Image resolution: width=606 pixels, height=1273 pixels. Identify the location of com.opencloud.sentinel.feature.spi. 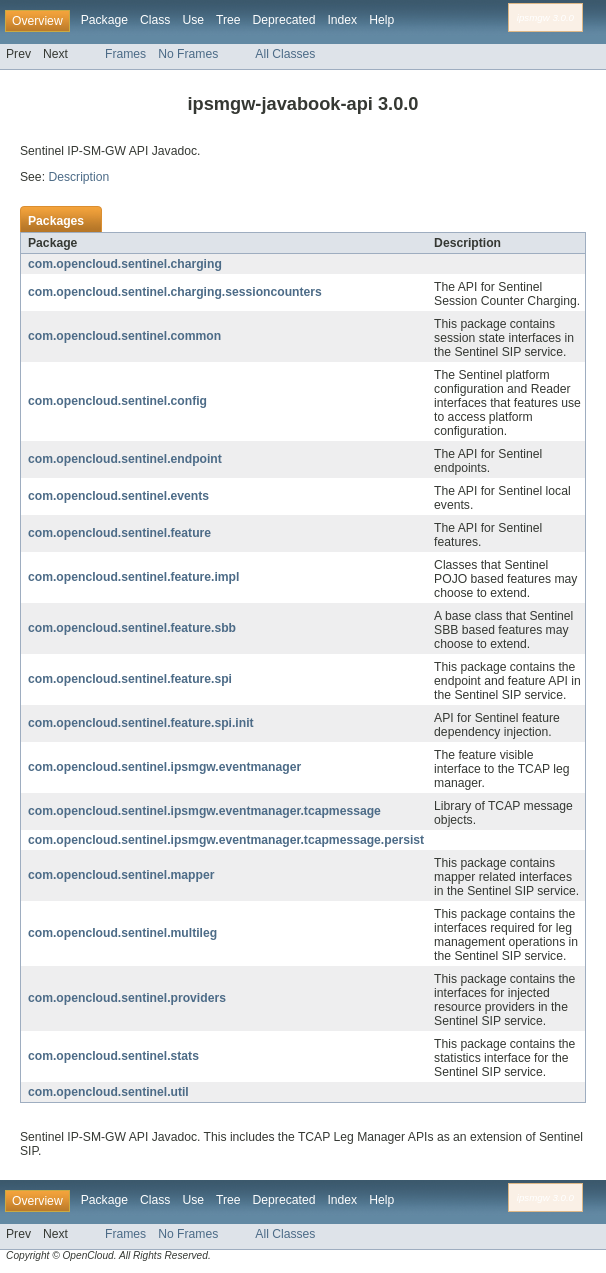
(130, 679).